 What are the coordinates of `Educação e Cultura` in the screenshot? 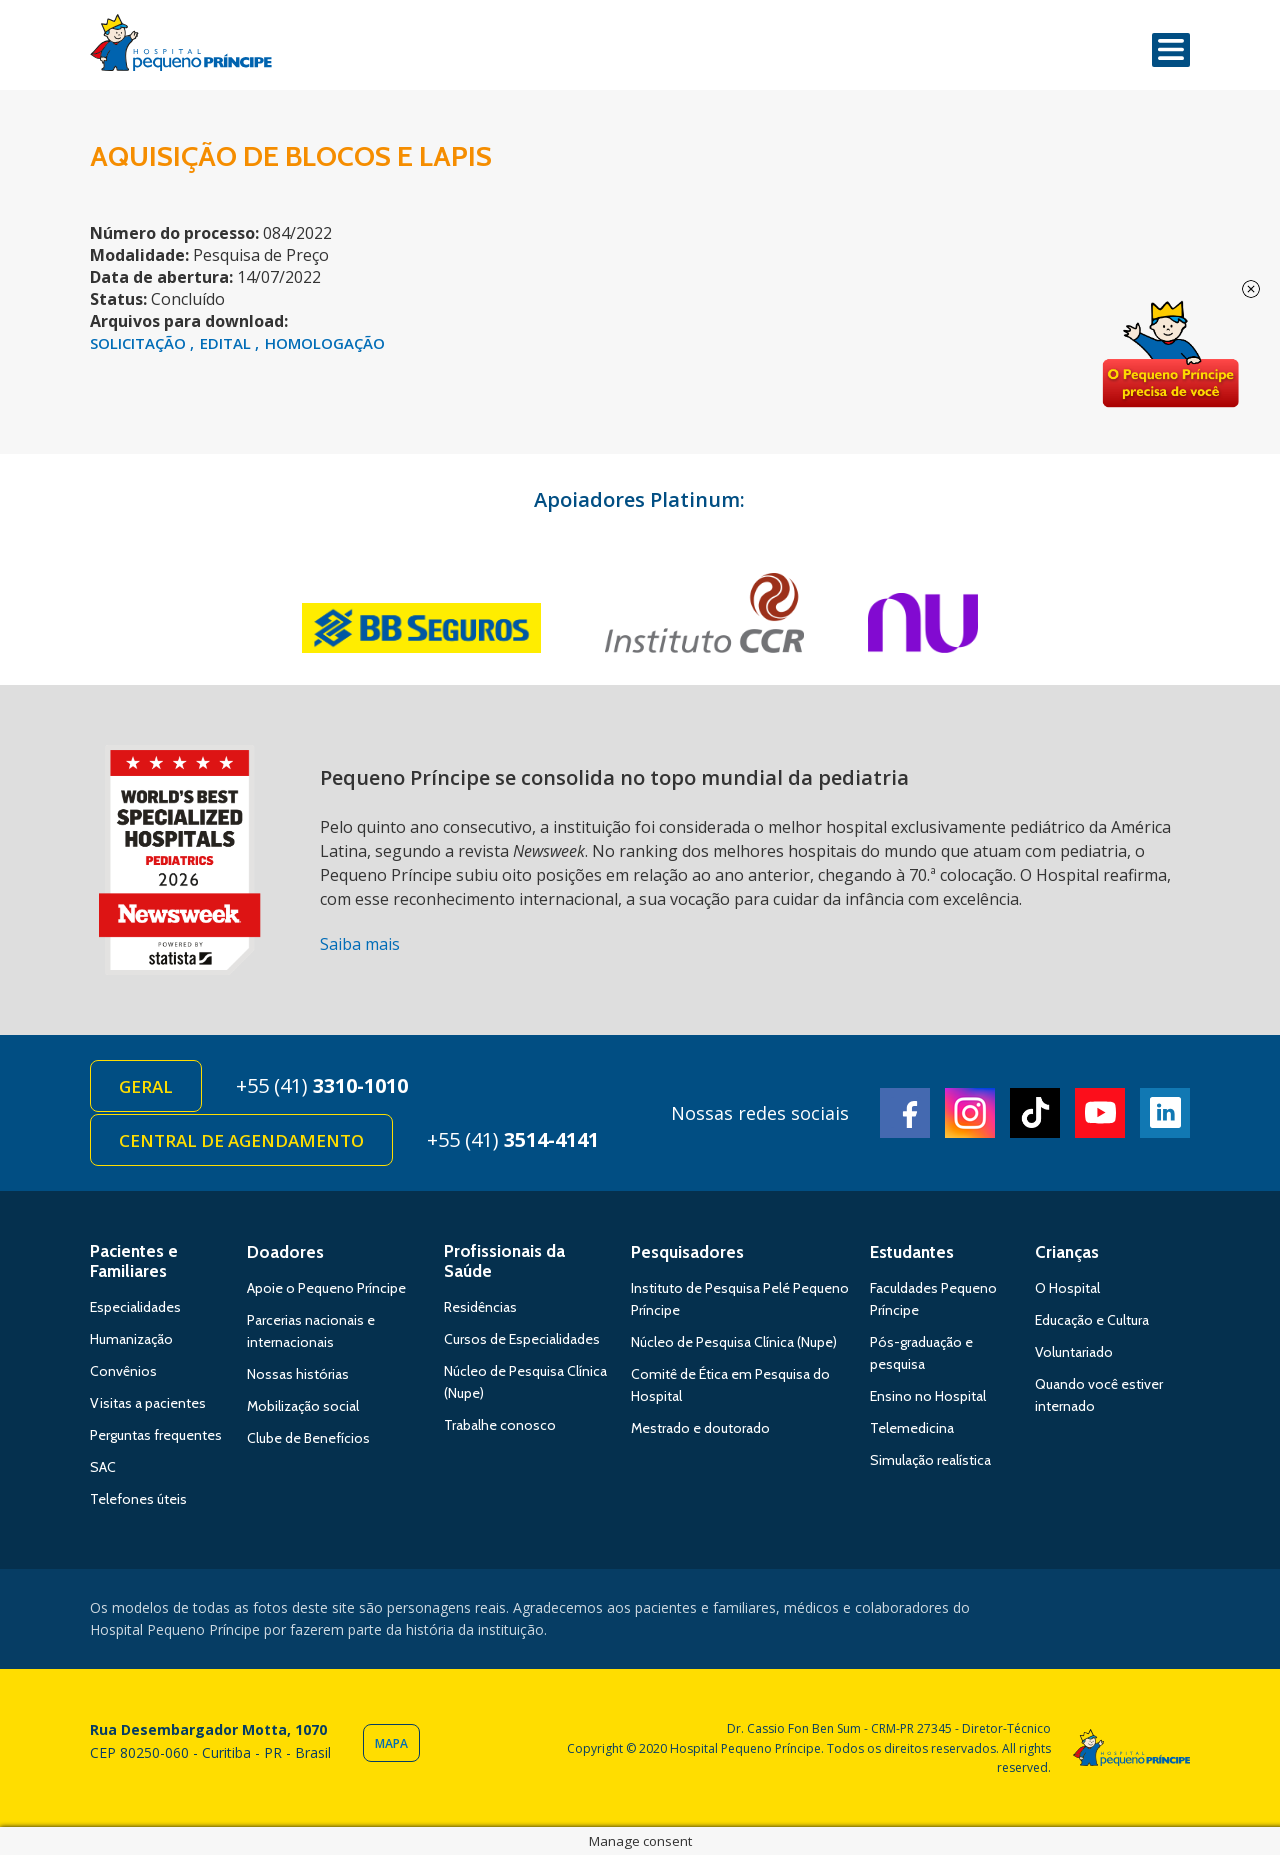 It's located at (1092, 1320).